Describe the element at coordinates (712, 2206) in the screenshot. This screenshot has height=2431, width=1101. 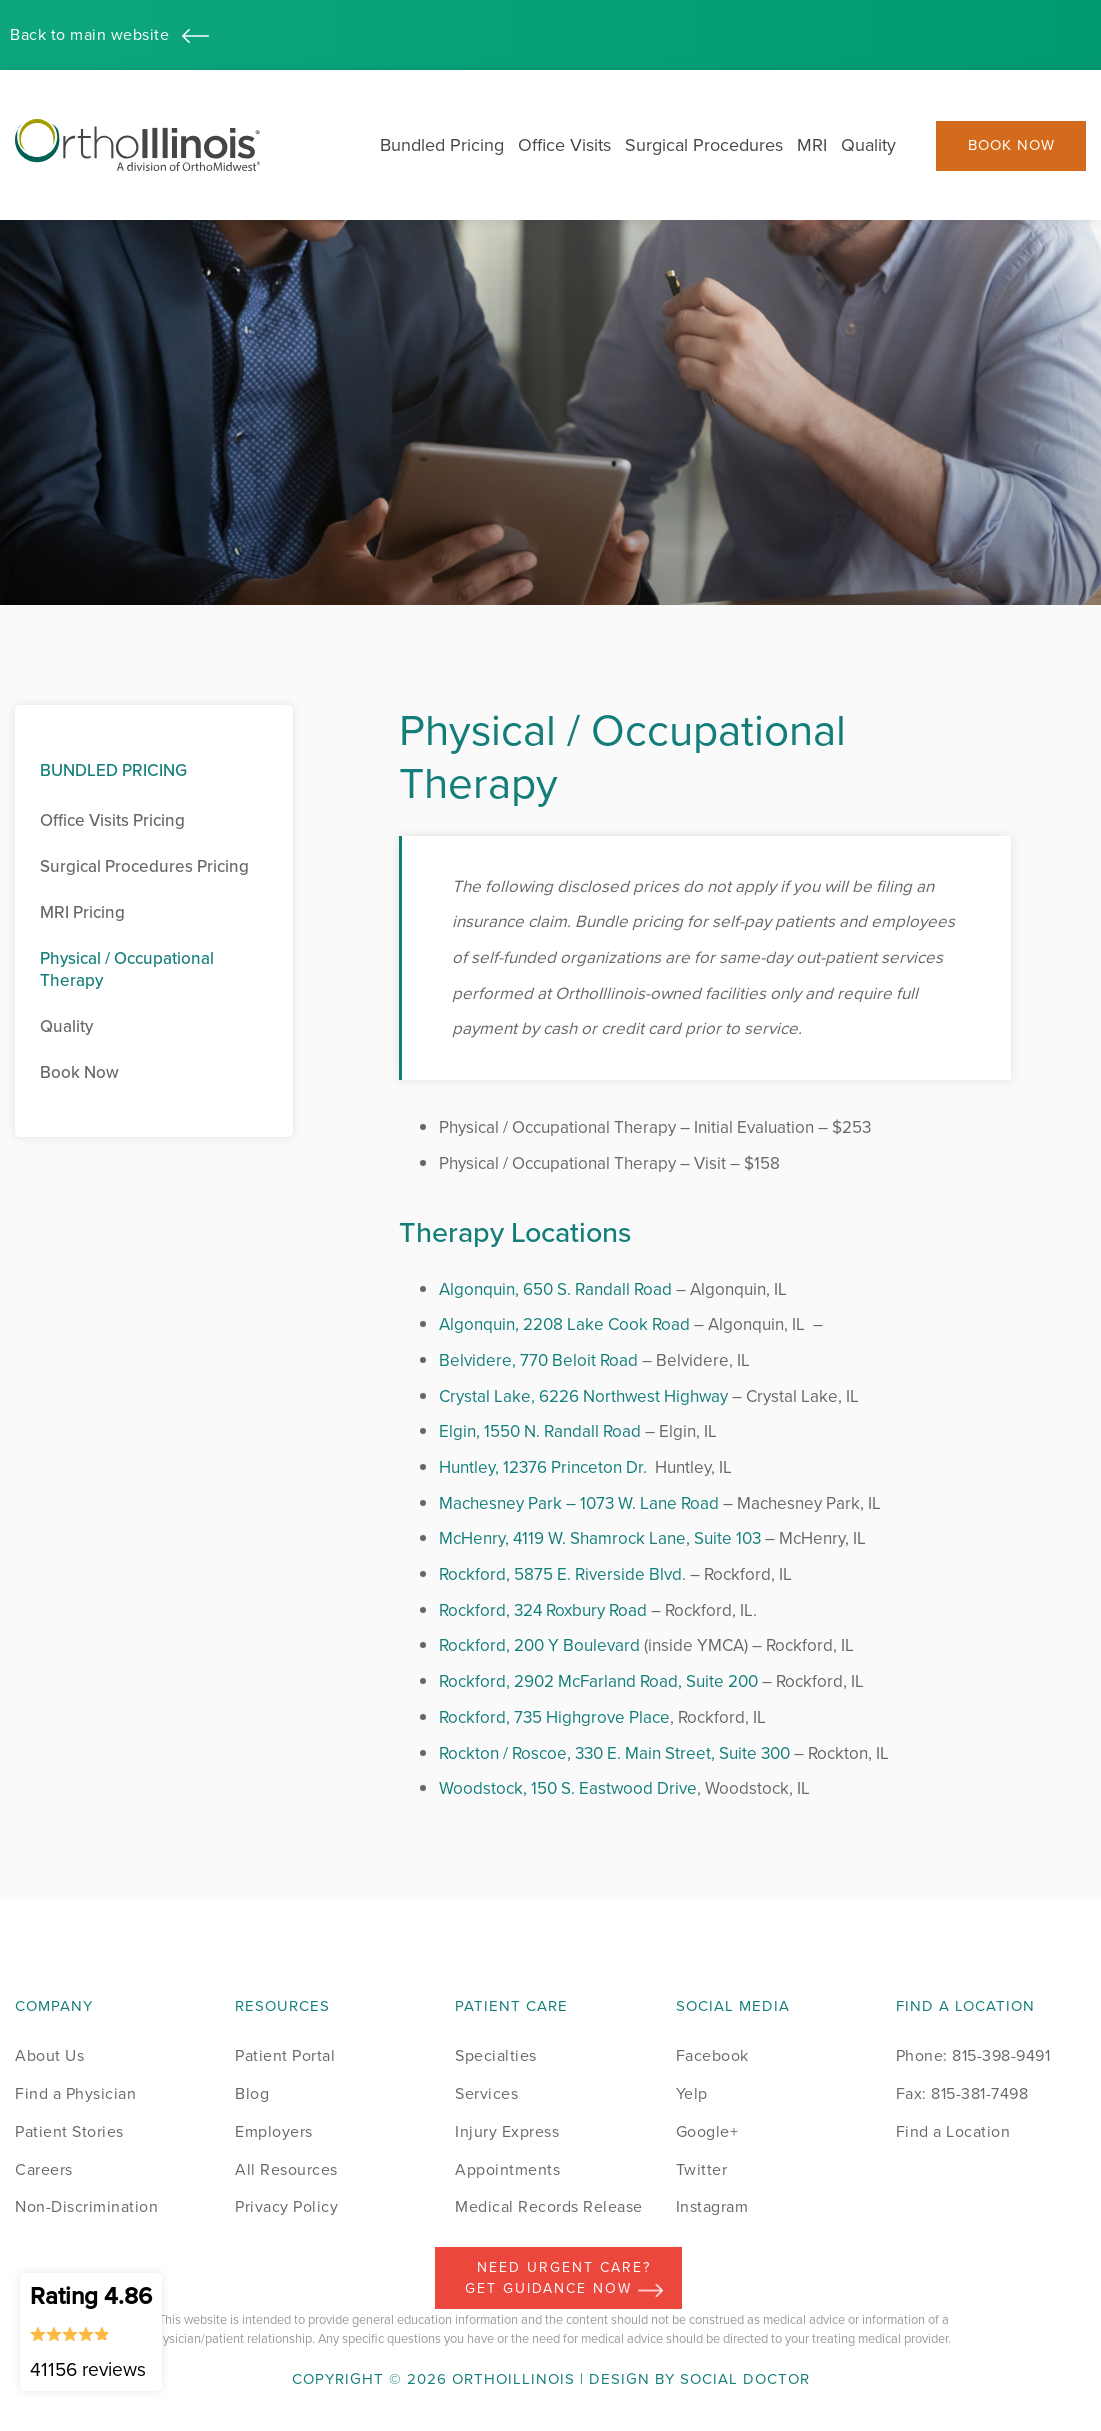
I see `Instagram` at that location.